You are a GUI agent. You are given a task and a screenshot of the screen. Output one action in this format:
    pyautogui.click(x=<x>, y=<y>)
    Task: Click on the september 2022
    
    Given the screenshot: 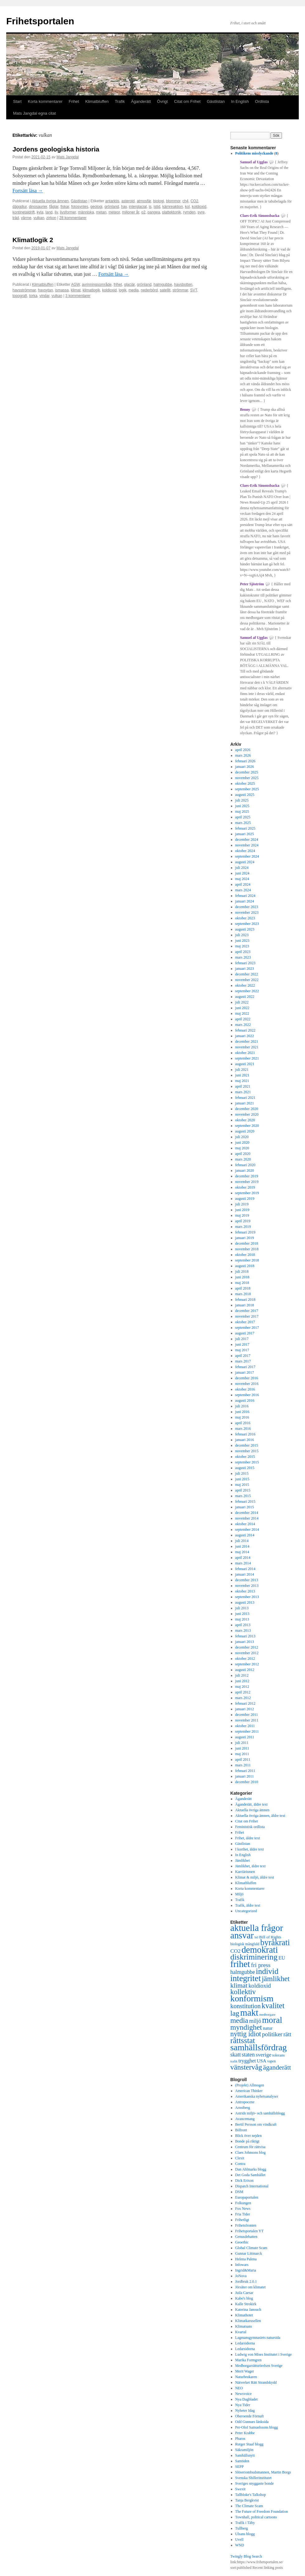 What is the action you would take?
    pyautogui.click(x=247, y=991)
    